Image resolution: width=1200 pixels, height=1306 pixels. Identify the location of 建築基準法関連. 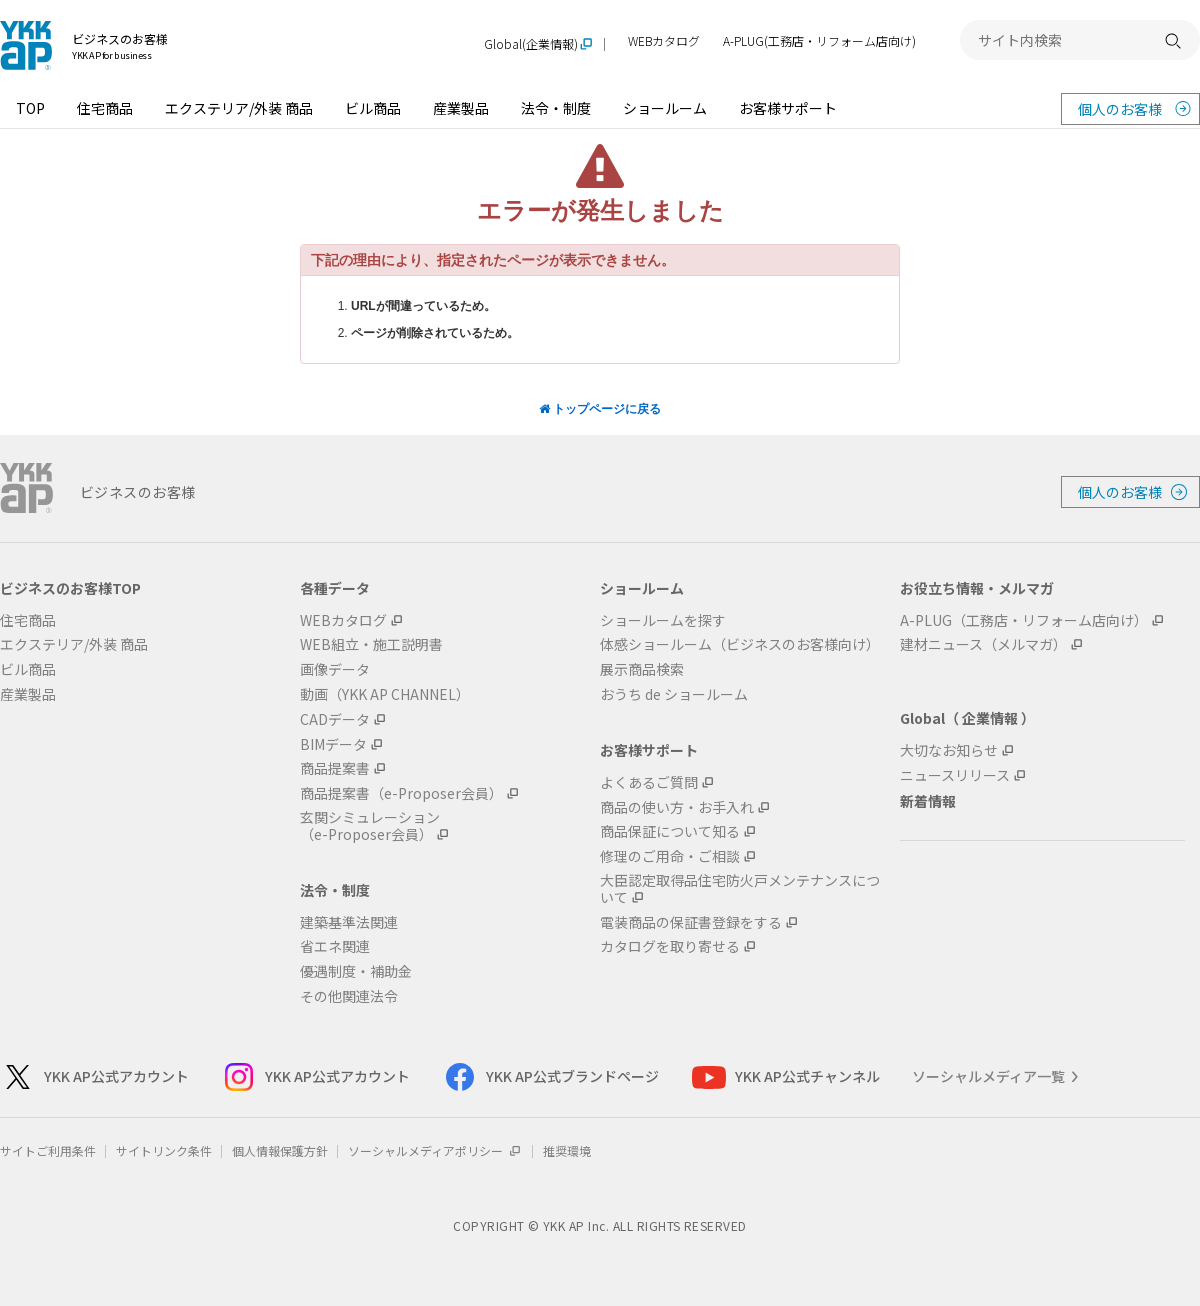
(349, 922).